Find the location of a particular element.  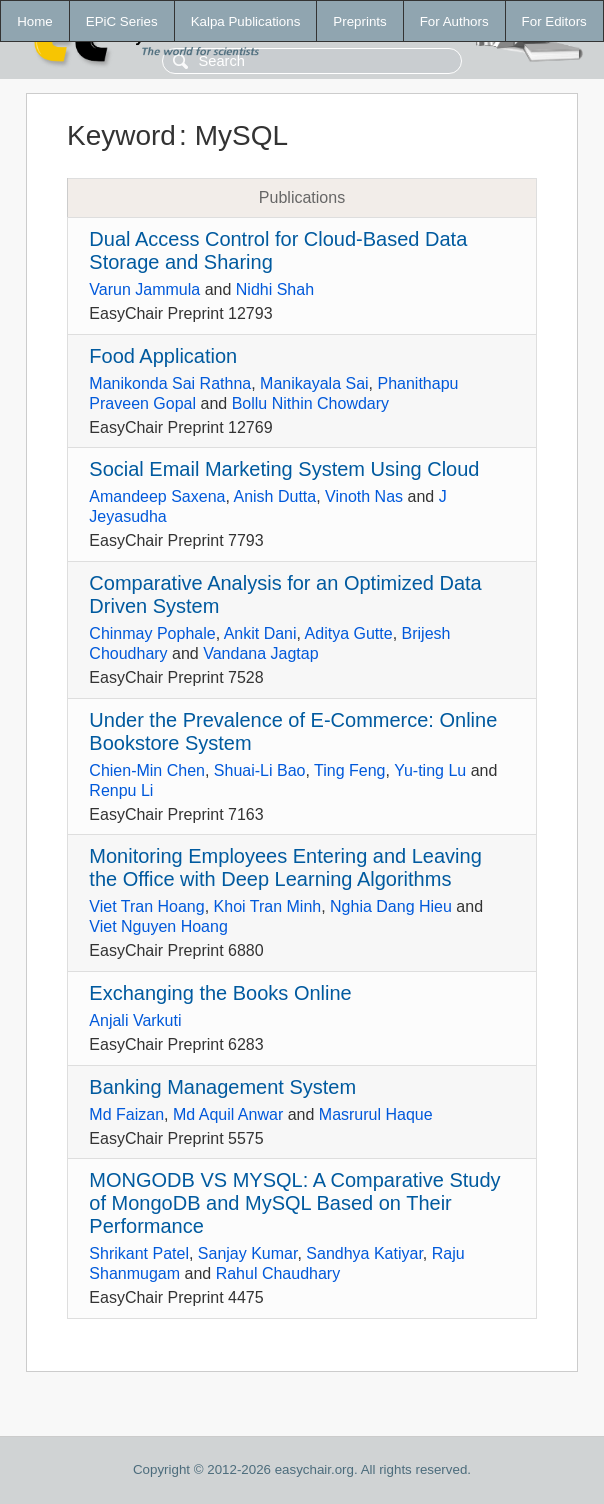

EPiC Series is located at coordinates (122, 21).